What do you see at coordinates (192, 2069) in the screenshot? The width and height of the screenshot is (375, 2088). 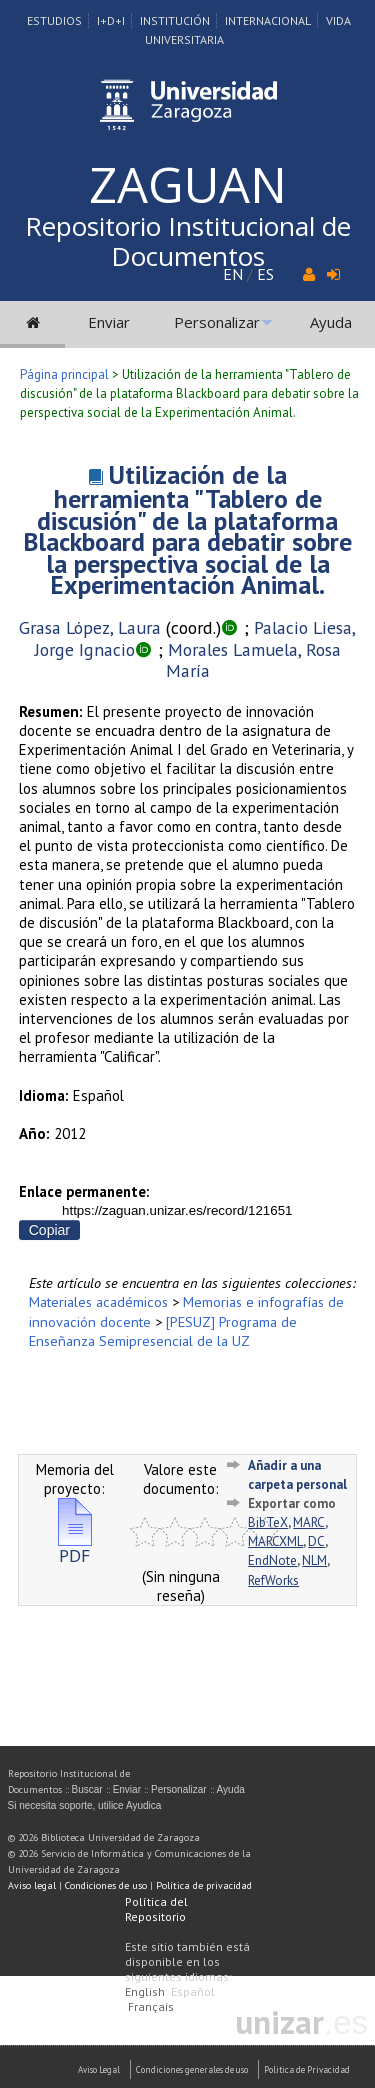 I see `Condiciones generales de uso` at bounding box center [192, 2069].